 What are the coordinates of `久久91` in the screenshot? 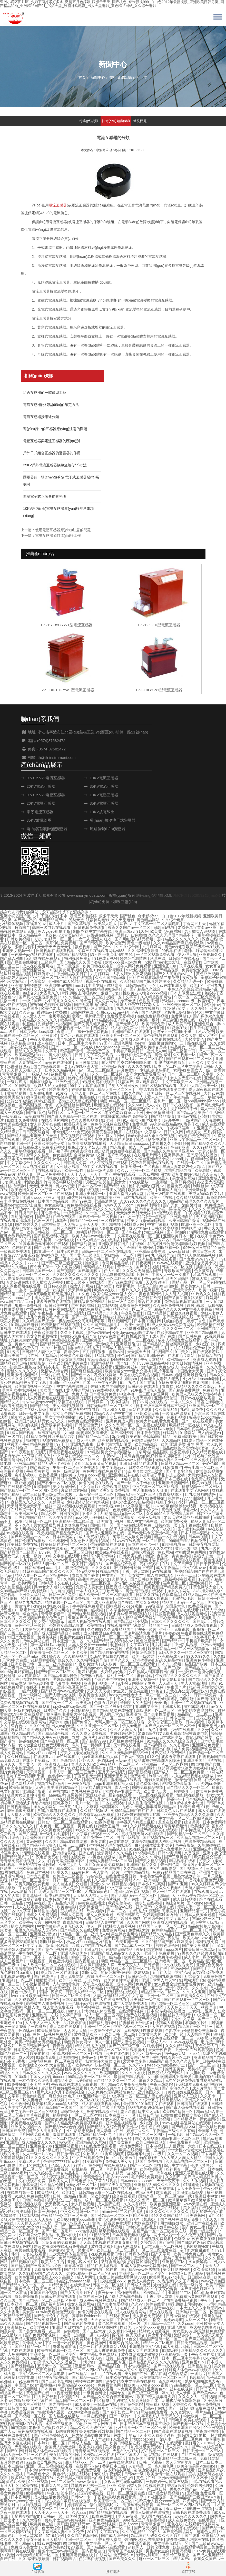 It's located at (219, 1656).